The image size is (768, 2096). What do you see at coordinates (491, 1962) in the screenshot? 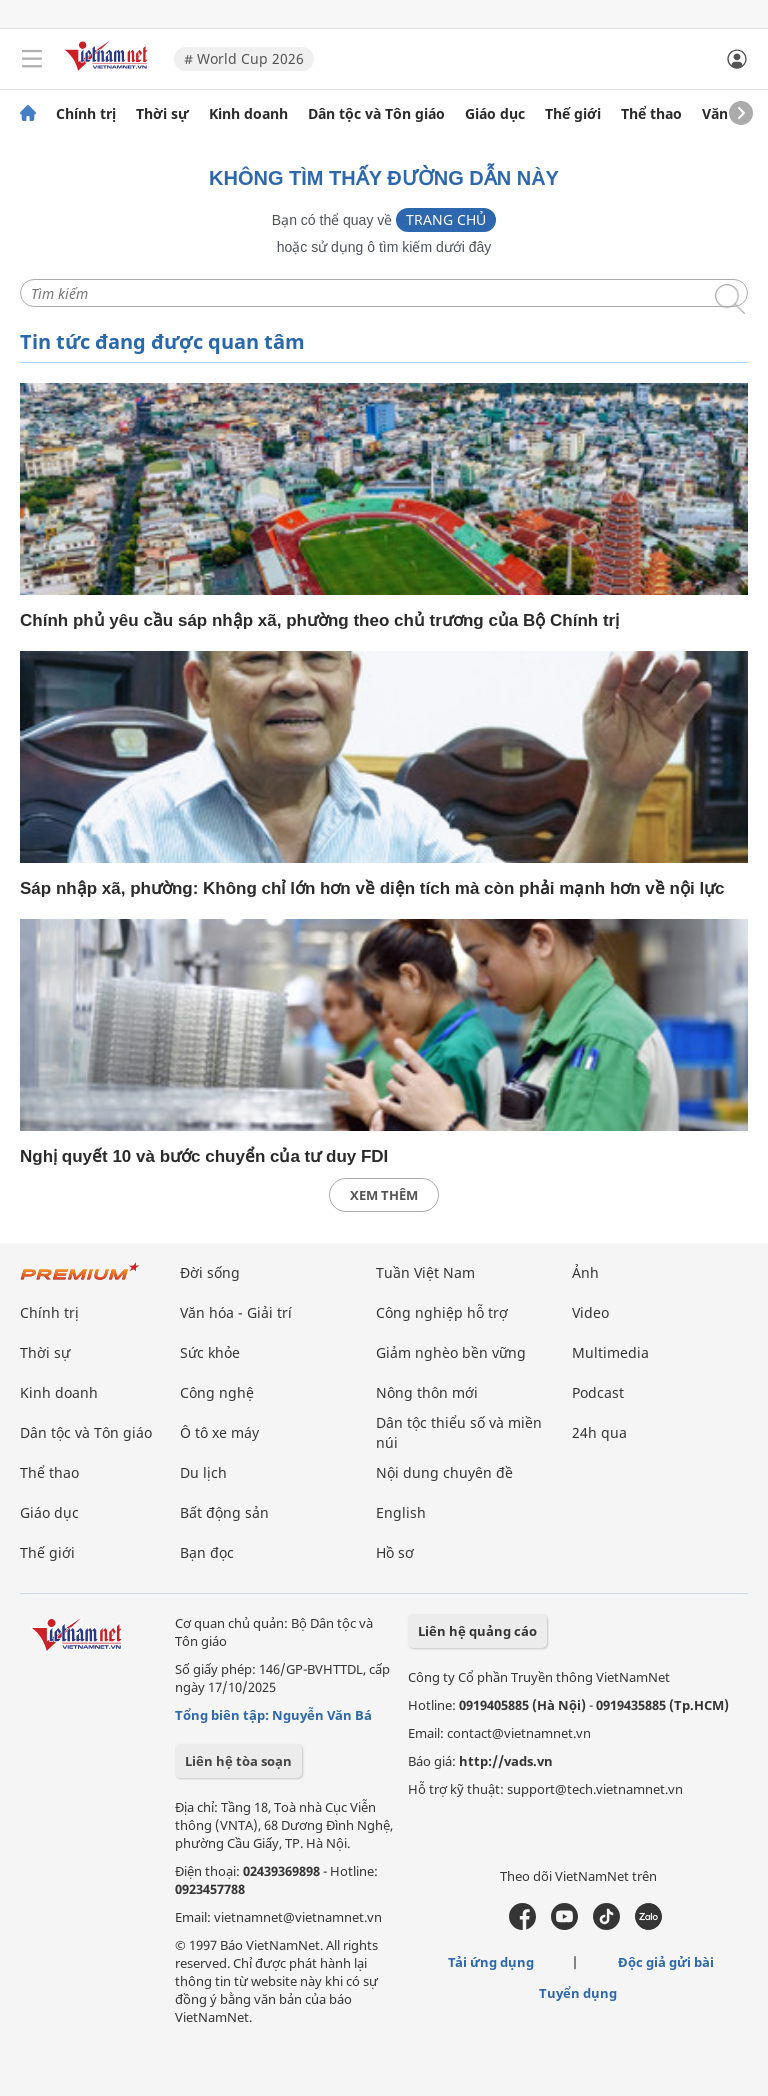
I see `Tải ứng dụng` at bounding box center [491, 1962].